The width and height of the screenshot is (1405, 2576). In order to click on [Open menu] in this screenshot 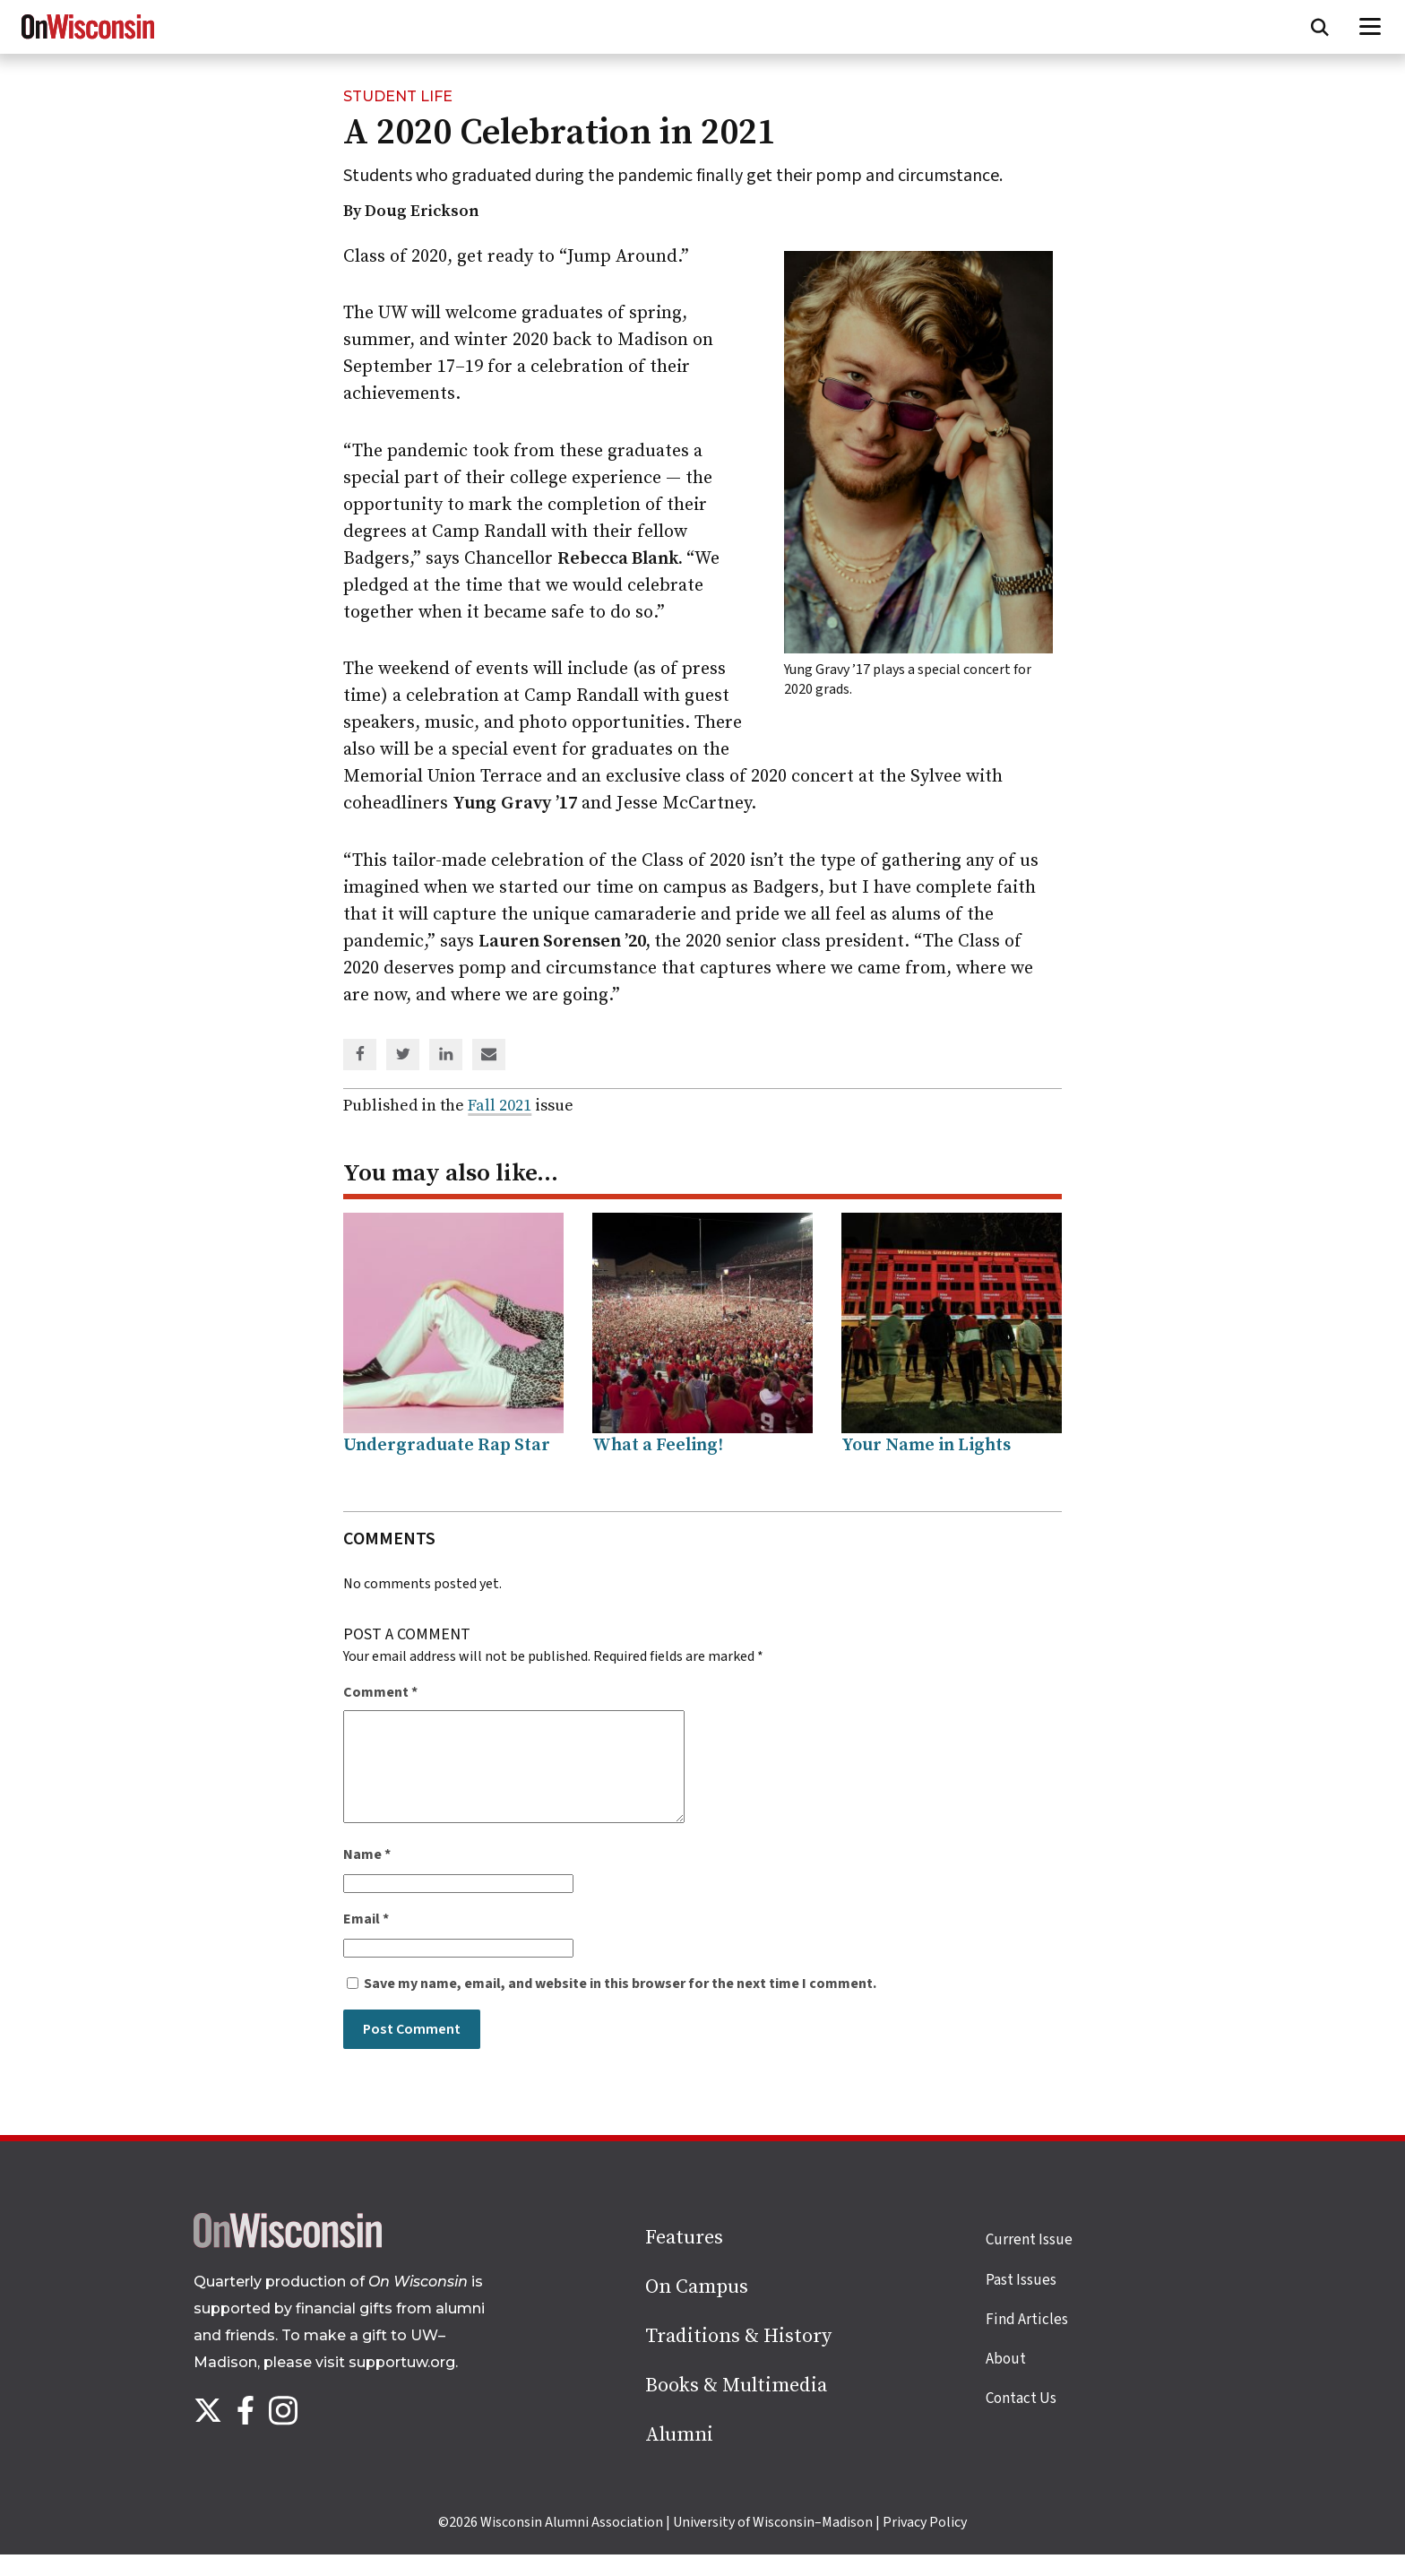, I will do `click(1370, 27)`.